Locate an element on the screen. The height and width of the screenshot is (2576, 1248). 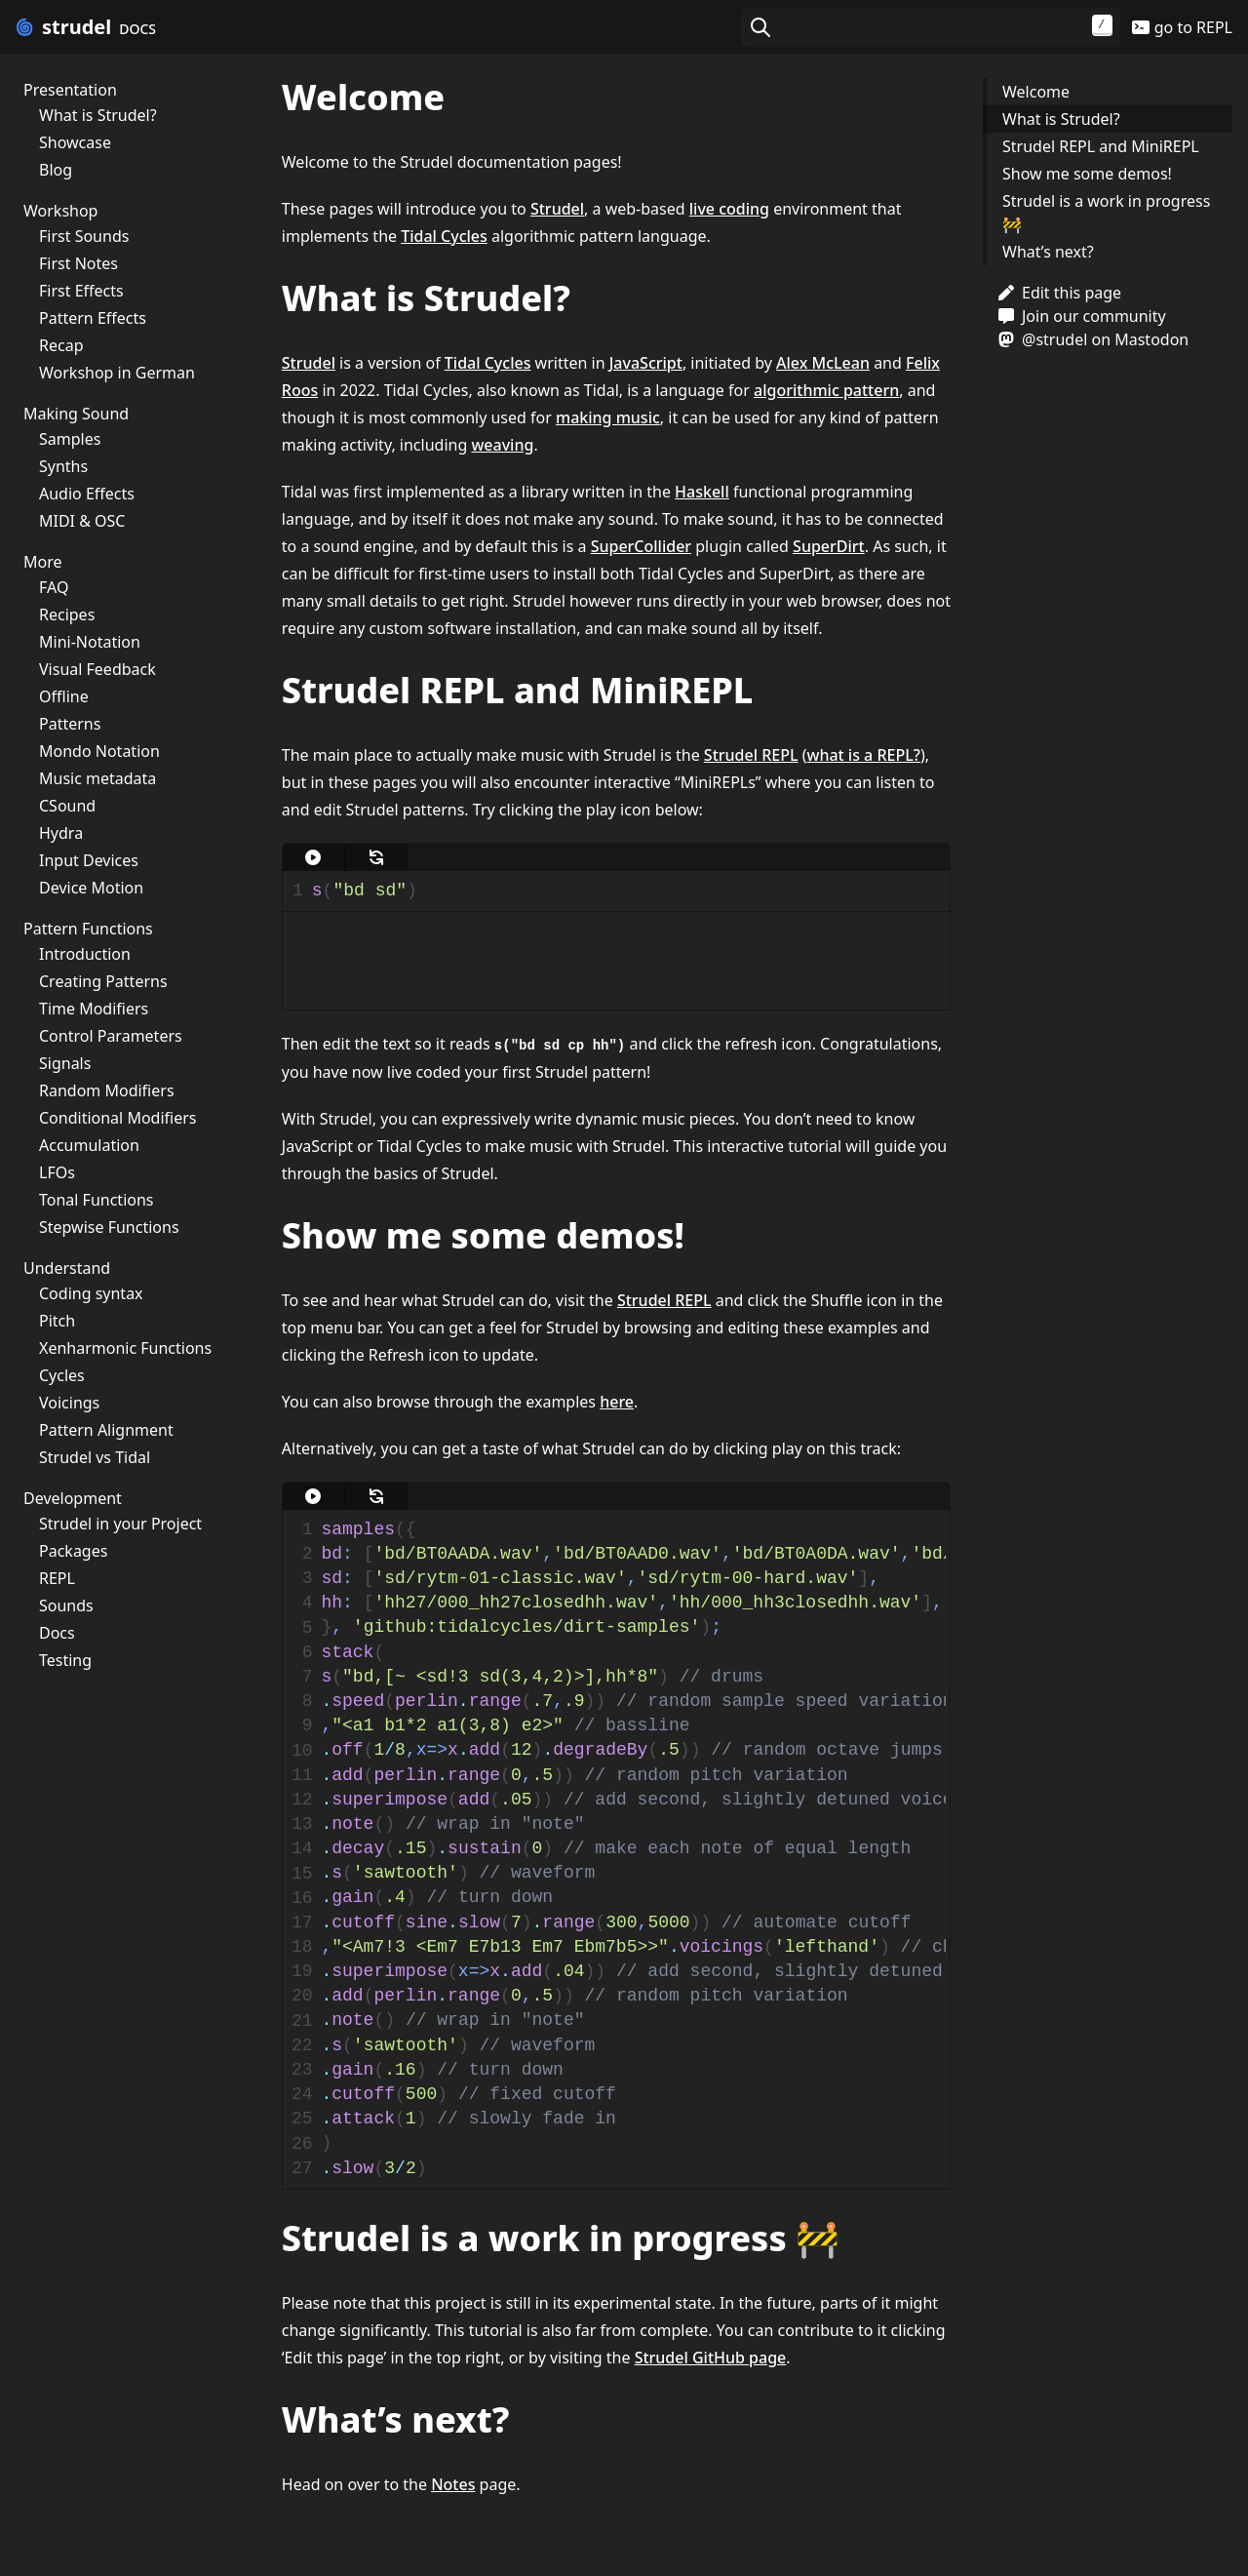
Signals is located at coordinates (65, 1063).